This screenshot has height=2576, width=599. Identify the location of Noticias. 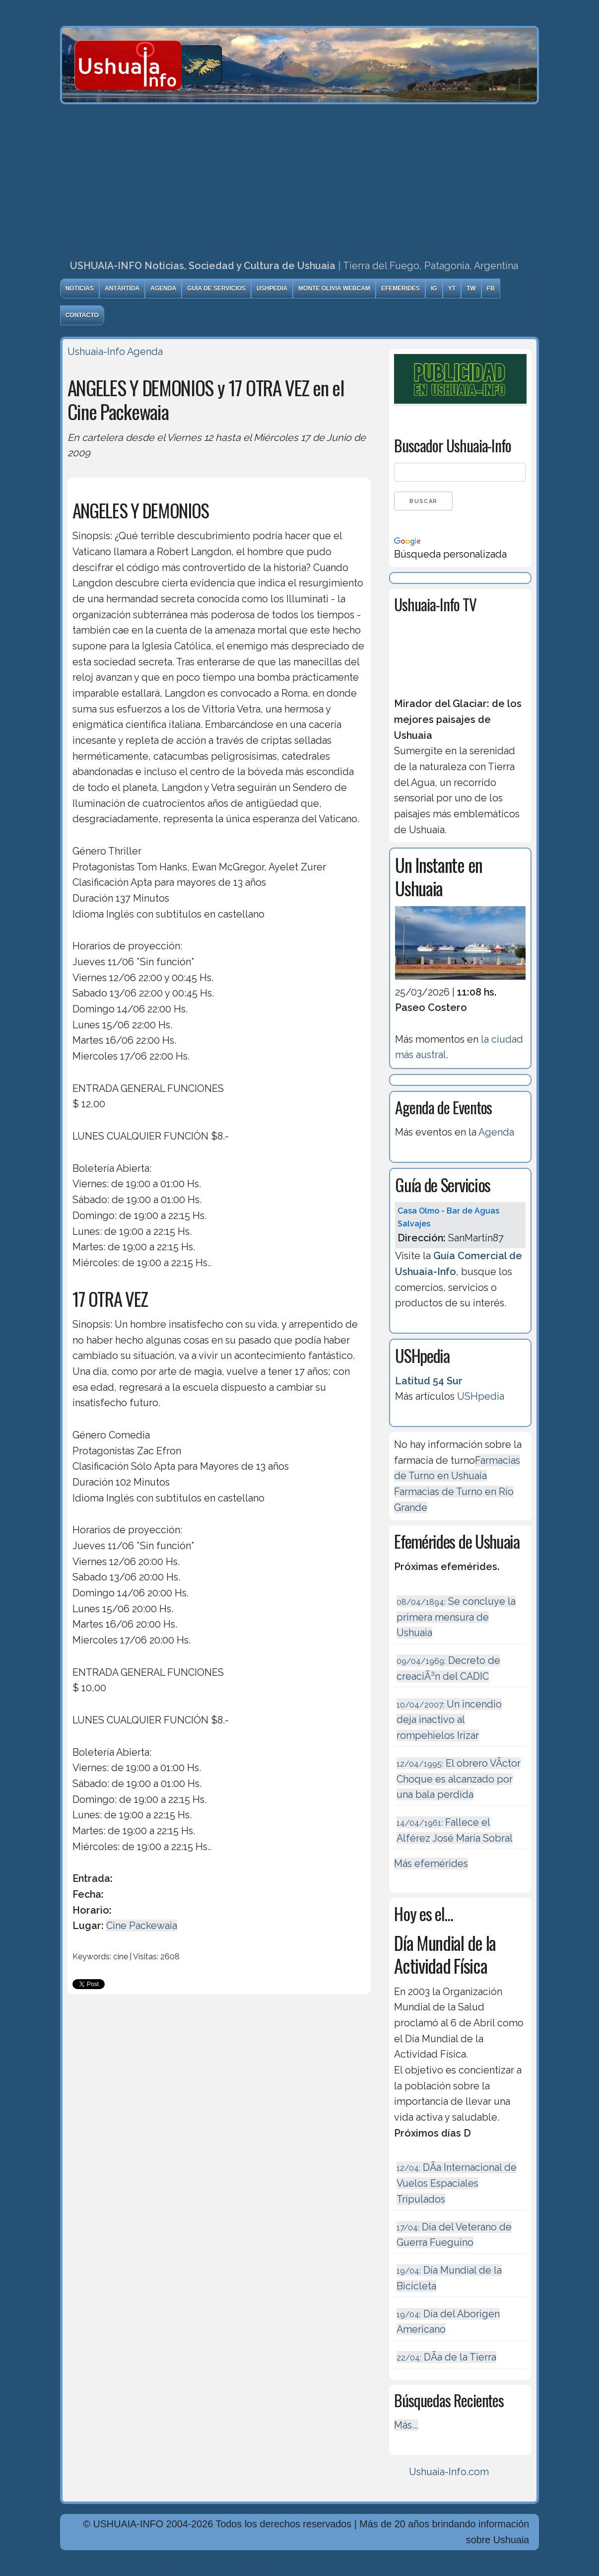
(80, 288).